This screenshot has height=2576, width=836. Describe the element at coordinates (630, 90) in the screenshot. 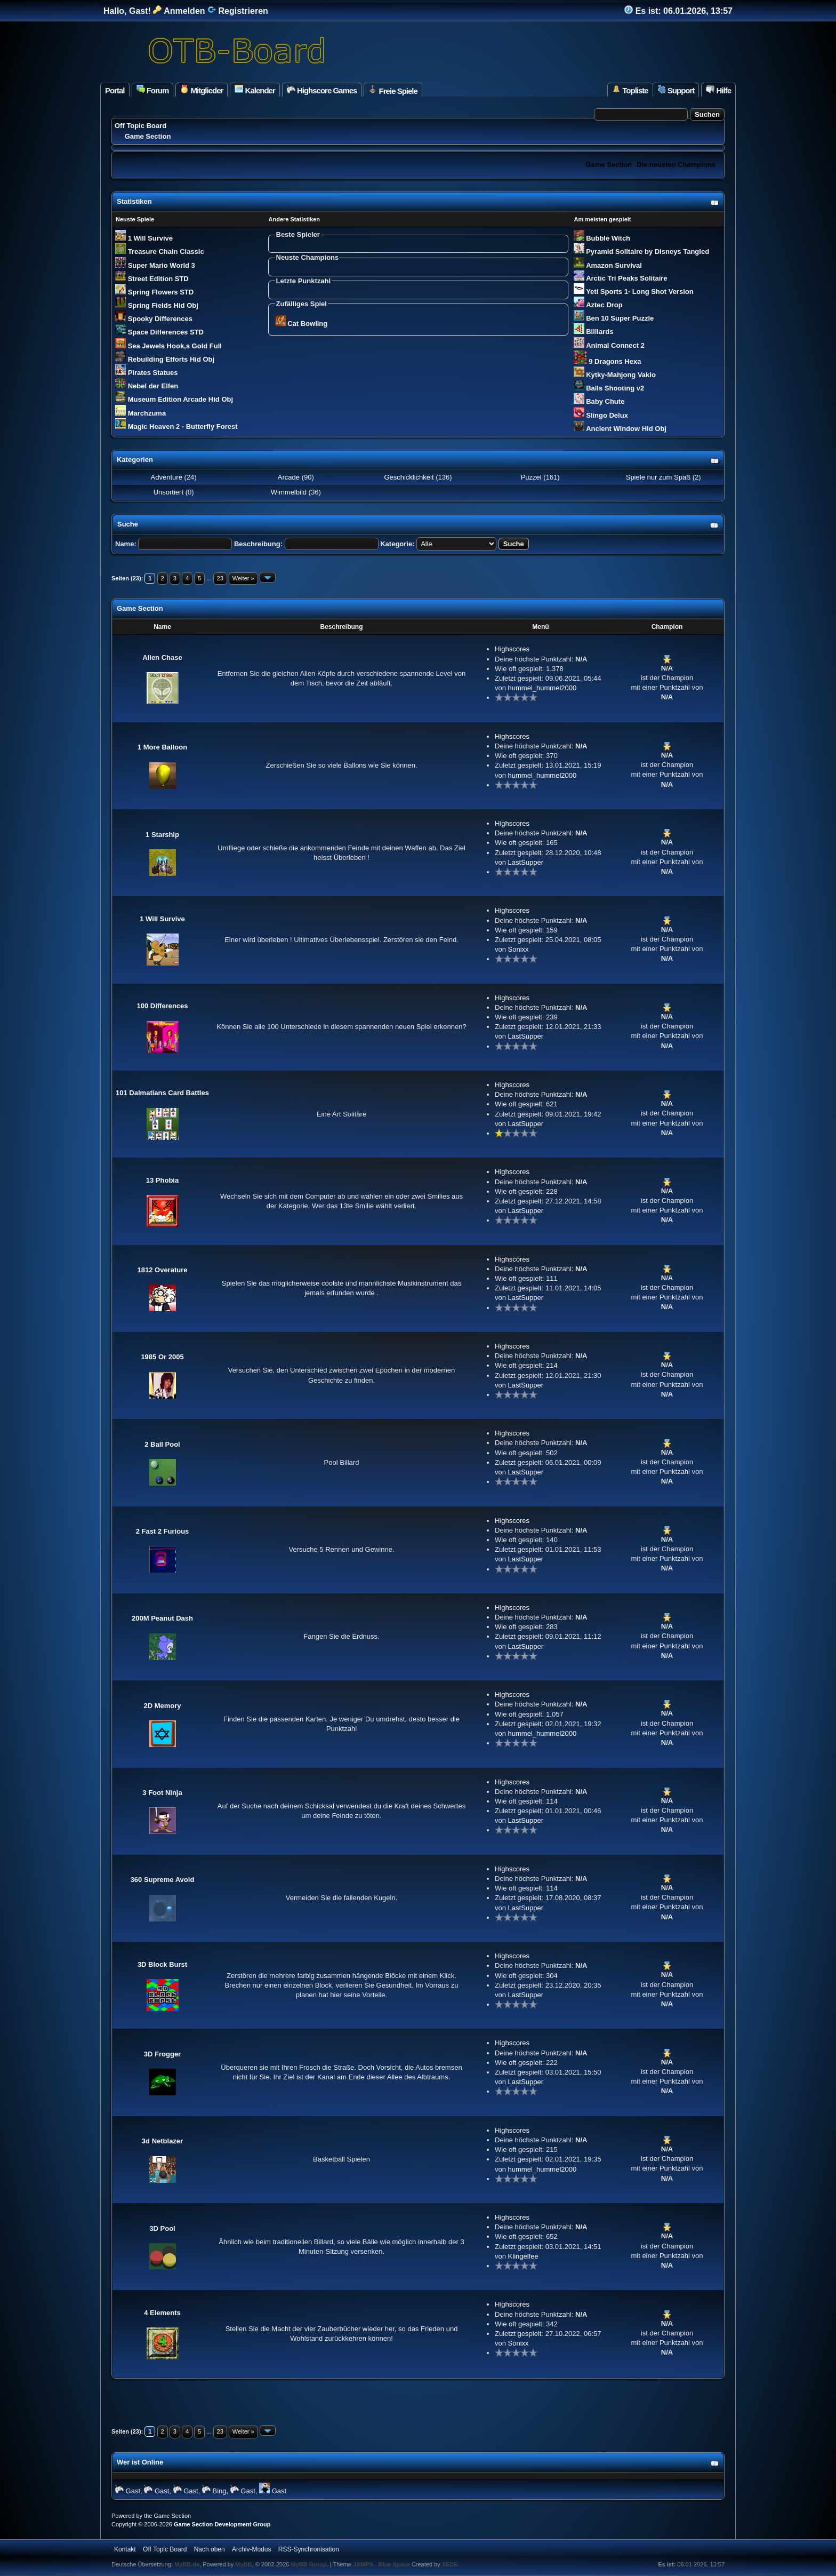

I see `Topliste` at that location.